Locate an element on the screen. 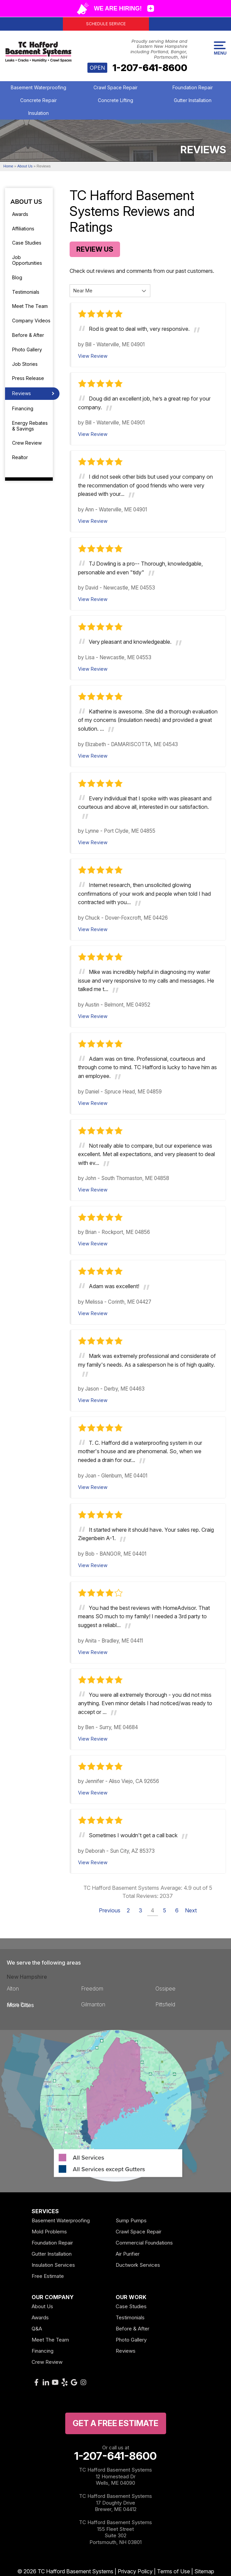 This screenshot has width=231, height=2576. Before & After is located at coordinates (28, 335).